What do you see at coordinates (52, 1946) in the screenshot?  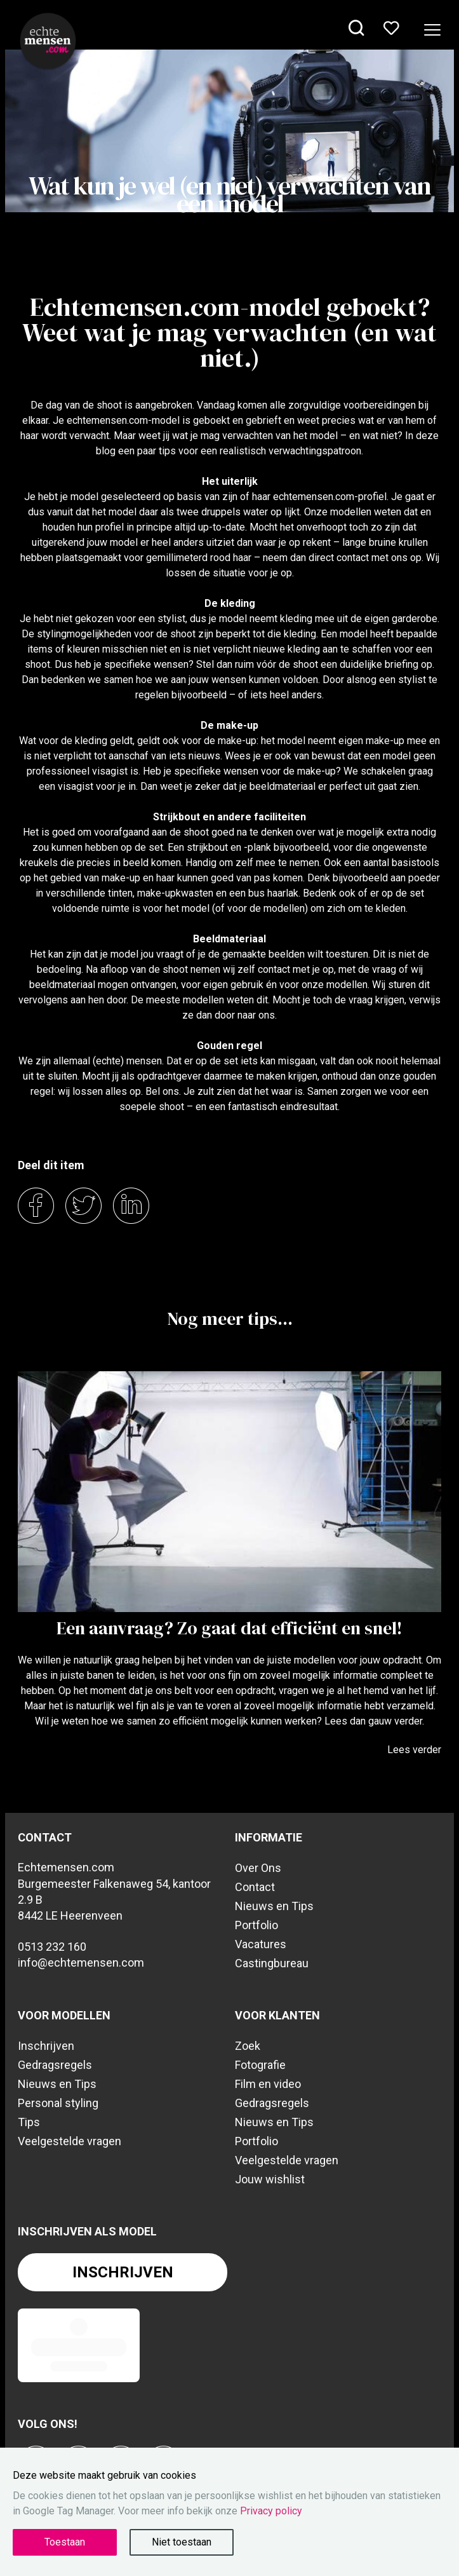 I see `0513 232 160` at bounding box center [52, 1946].